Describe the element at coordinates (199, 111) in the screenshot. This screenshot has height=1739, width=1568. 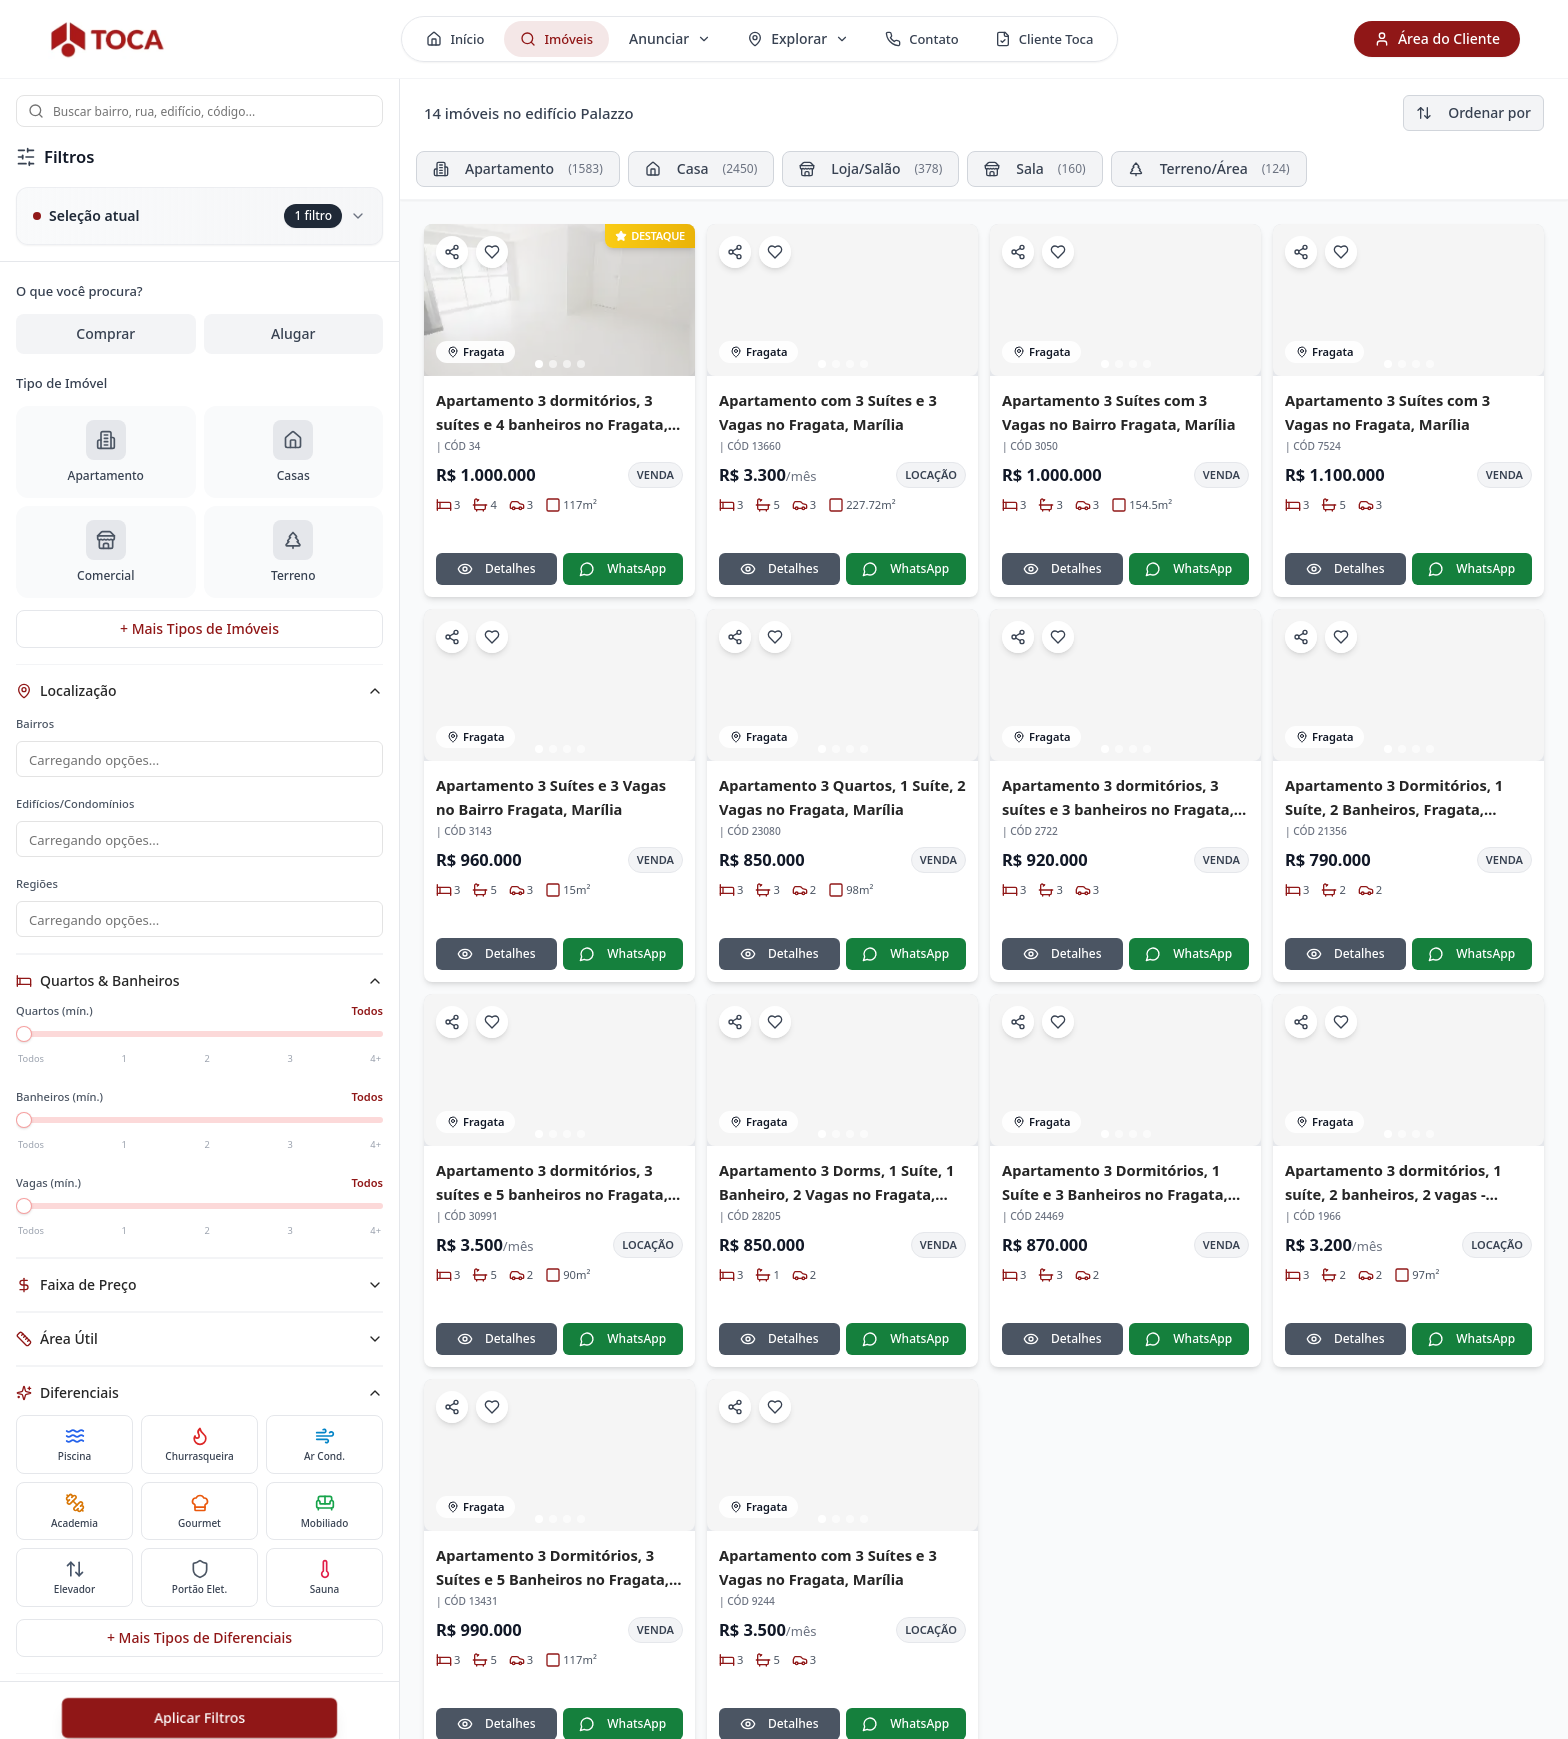
I see `[combobox]` at that location.